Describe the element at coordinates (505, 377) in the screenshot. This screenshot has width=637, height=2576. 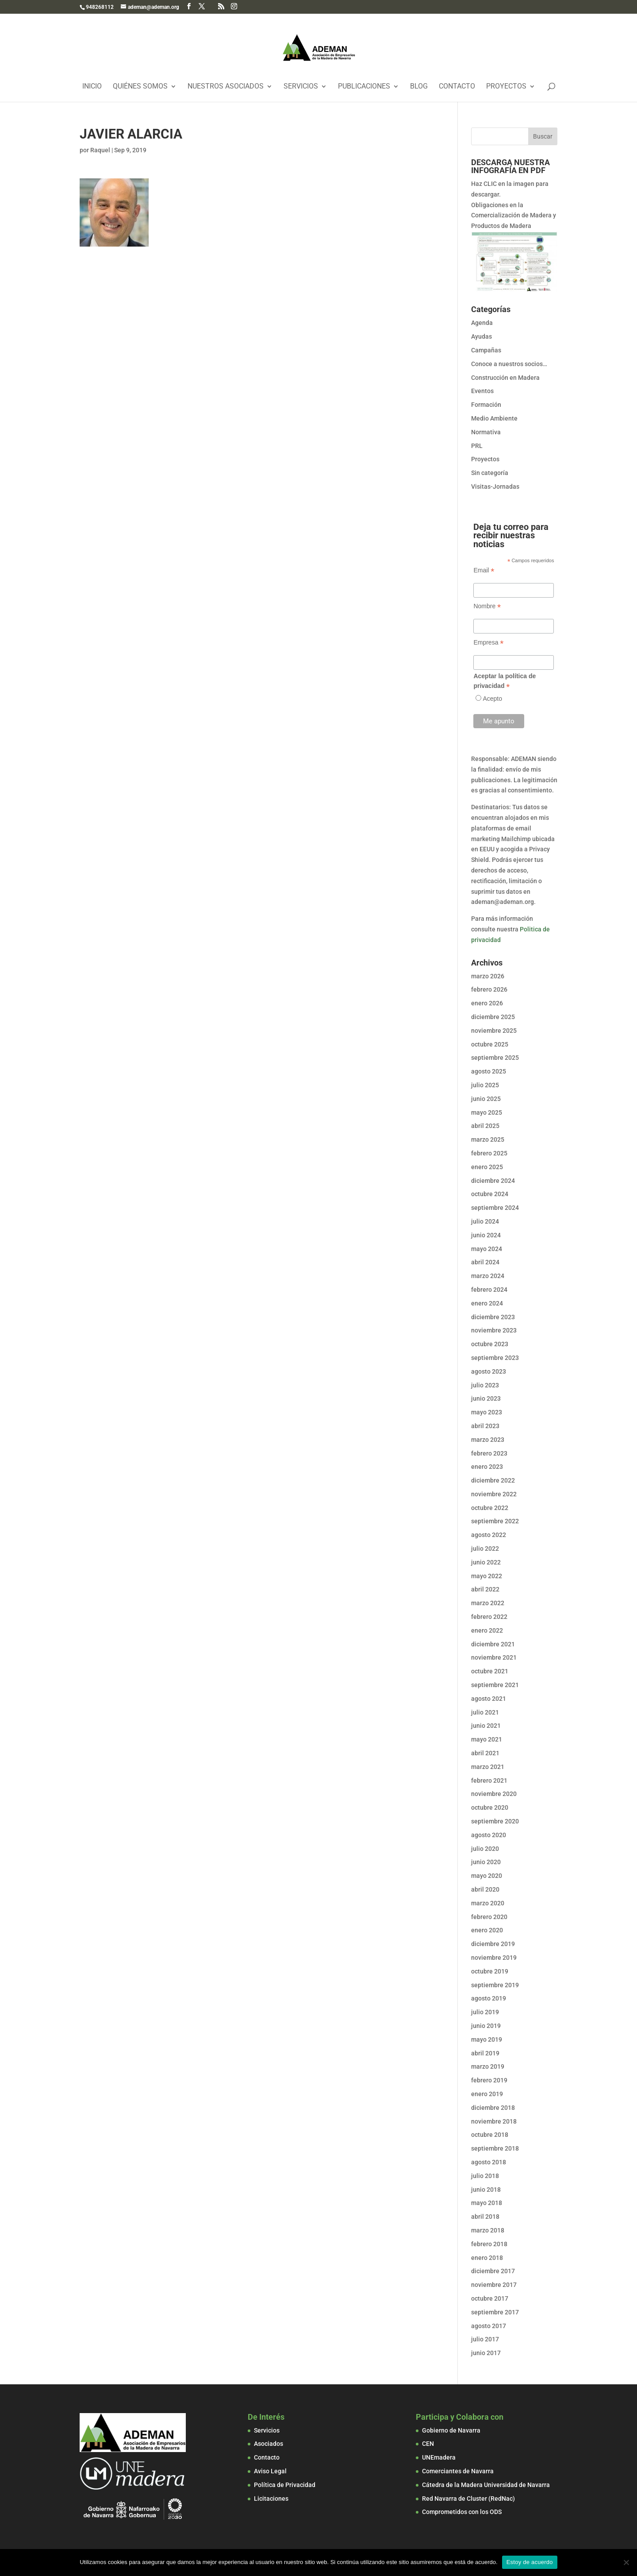
I see `Construcción en Madera` at that location.